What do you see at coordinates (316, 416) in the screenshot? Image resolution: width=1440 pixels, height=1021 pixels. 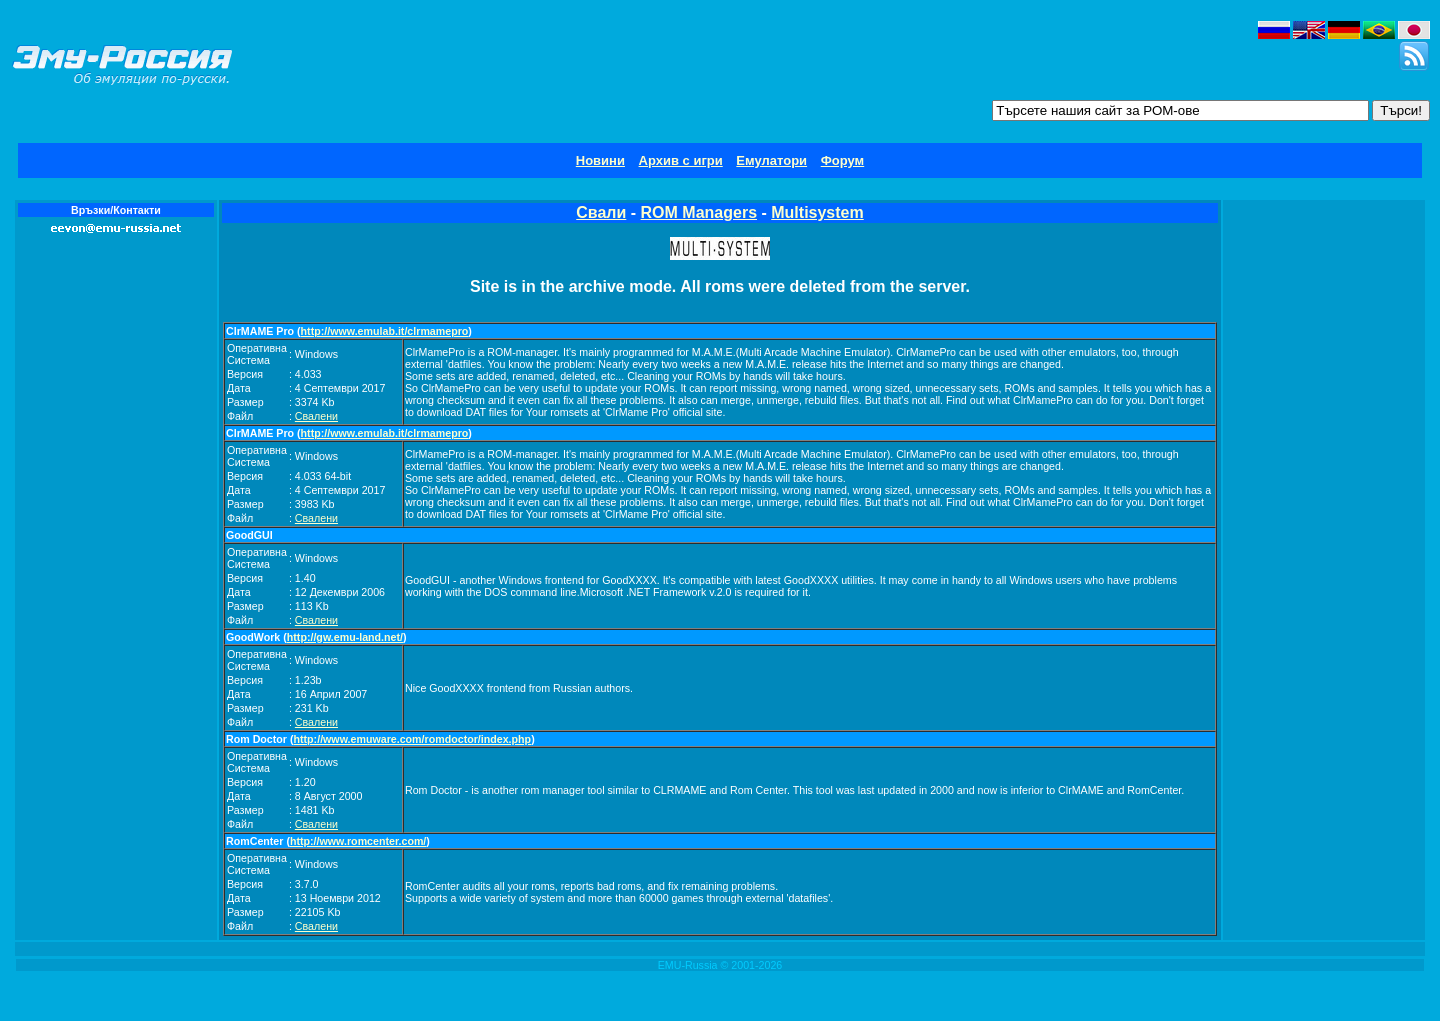 I see `Свалени` at bounding box center [316, 416].